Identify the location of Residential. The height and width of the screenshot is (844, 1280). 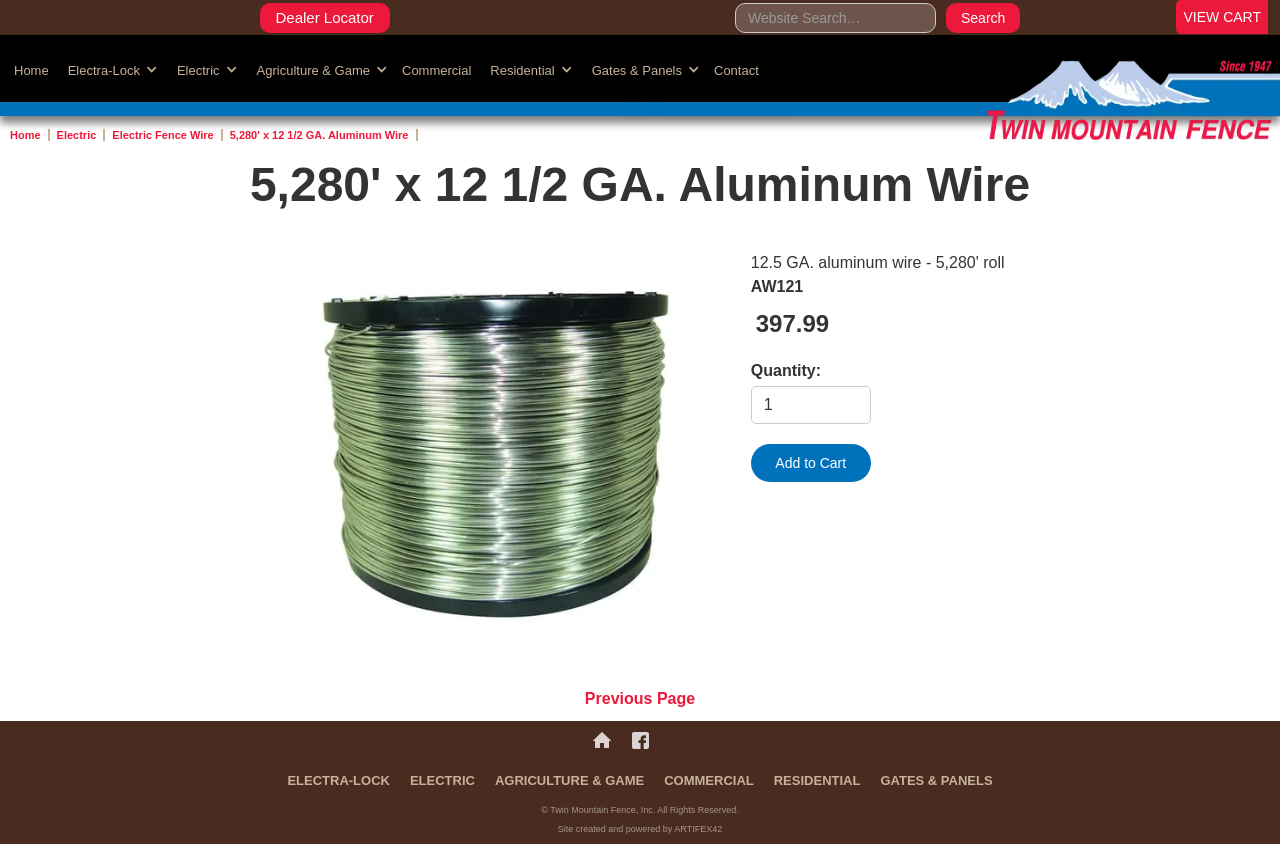
(817, 780).